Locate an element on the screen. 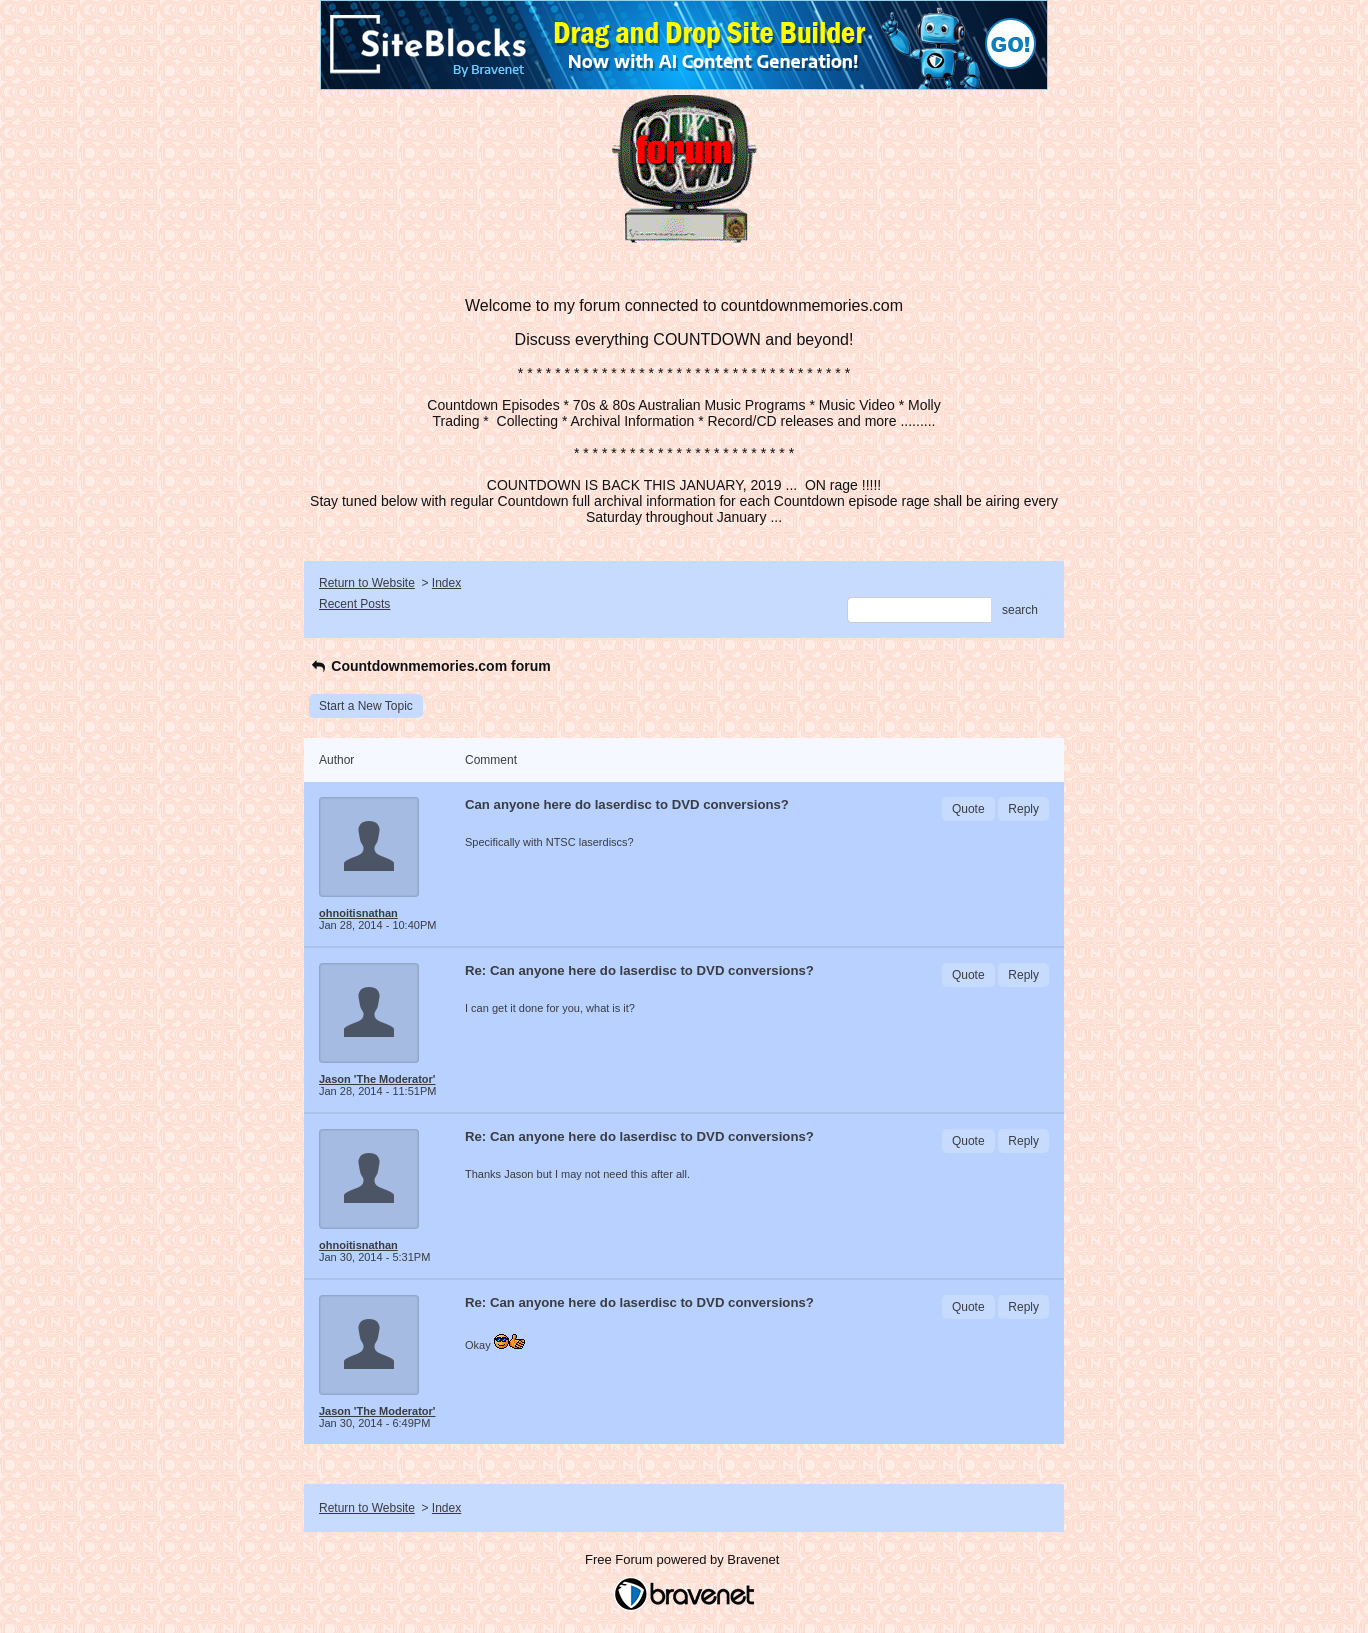 This screenshot has height=1633, width=1368. Index is located at coordinates (446, 583).